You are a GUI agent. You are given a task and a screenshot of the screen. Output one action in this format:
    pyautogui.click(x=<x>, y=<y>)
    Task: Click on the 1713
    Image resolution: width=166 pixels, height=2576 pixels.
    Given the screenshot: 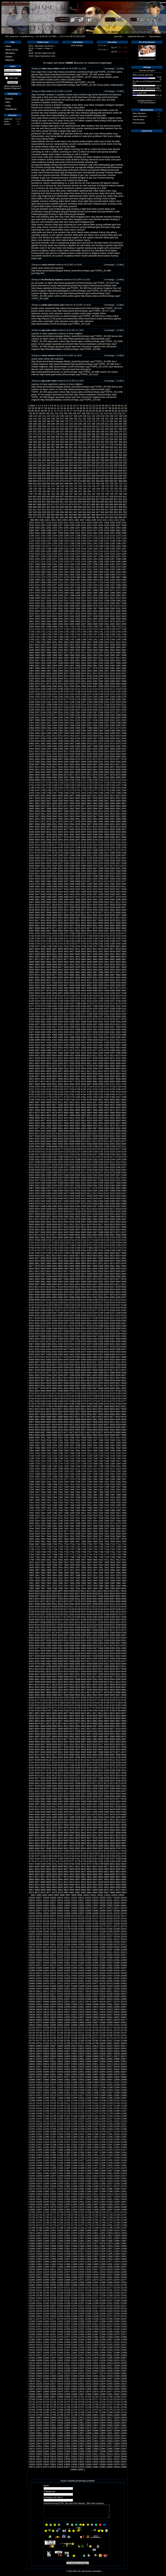 What is the action you would take?
    pyautogui.click(x=37, y=629)
    